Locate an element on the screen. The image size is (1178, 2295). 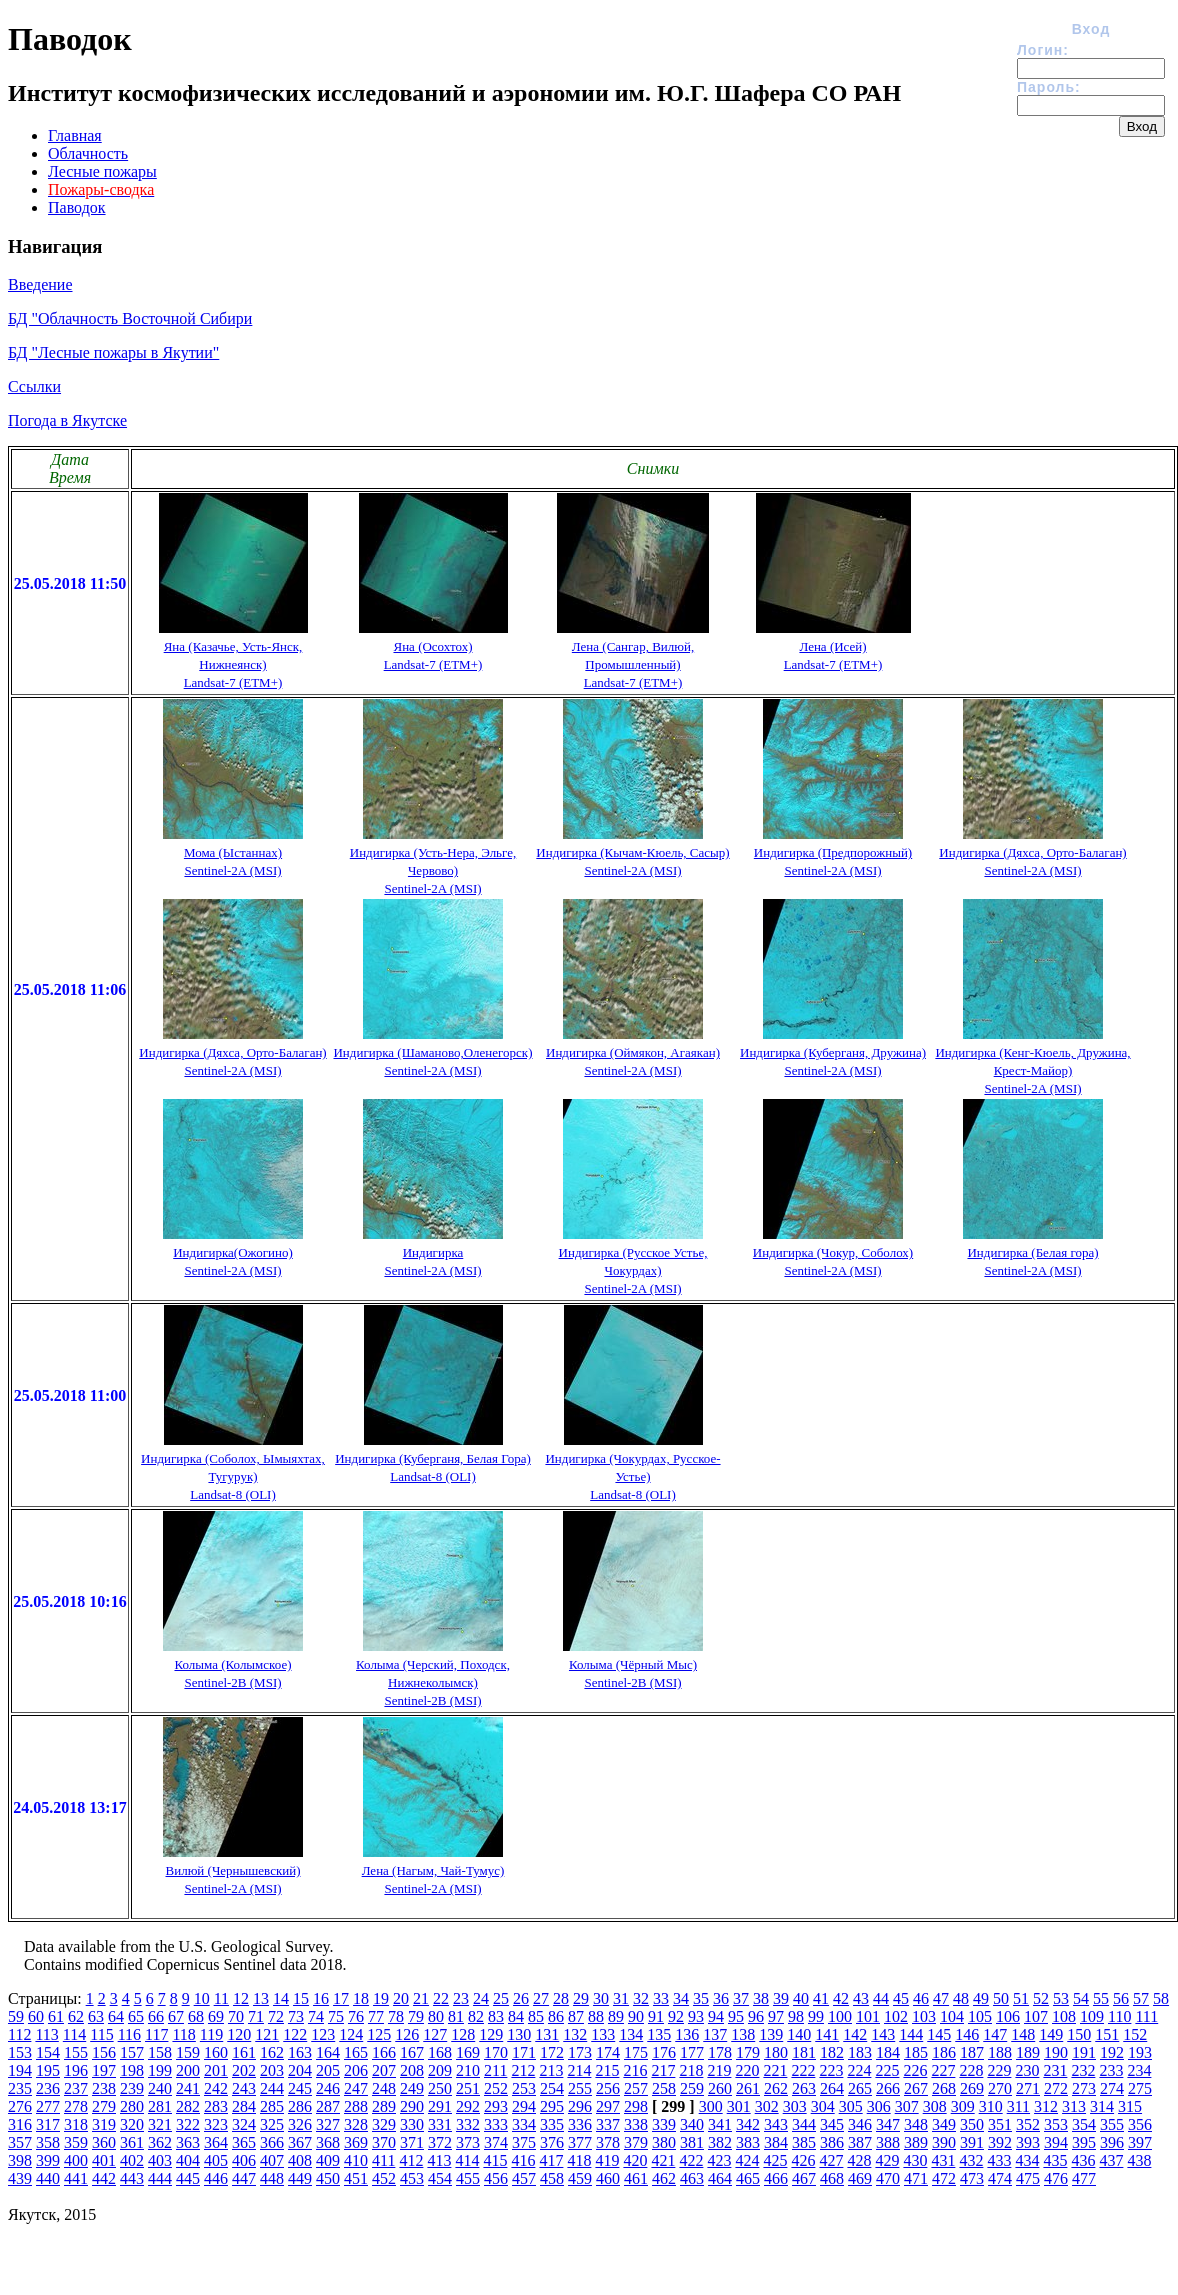
129 is located at coordinates (491, 2034).